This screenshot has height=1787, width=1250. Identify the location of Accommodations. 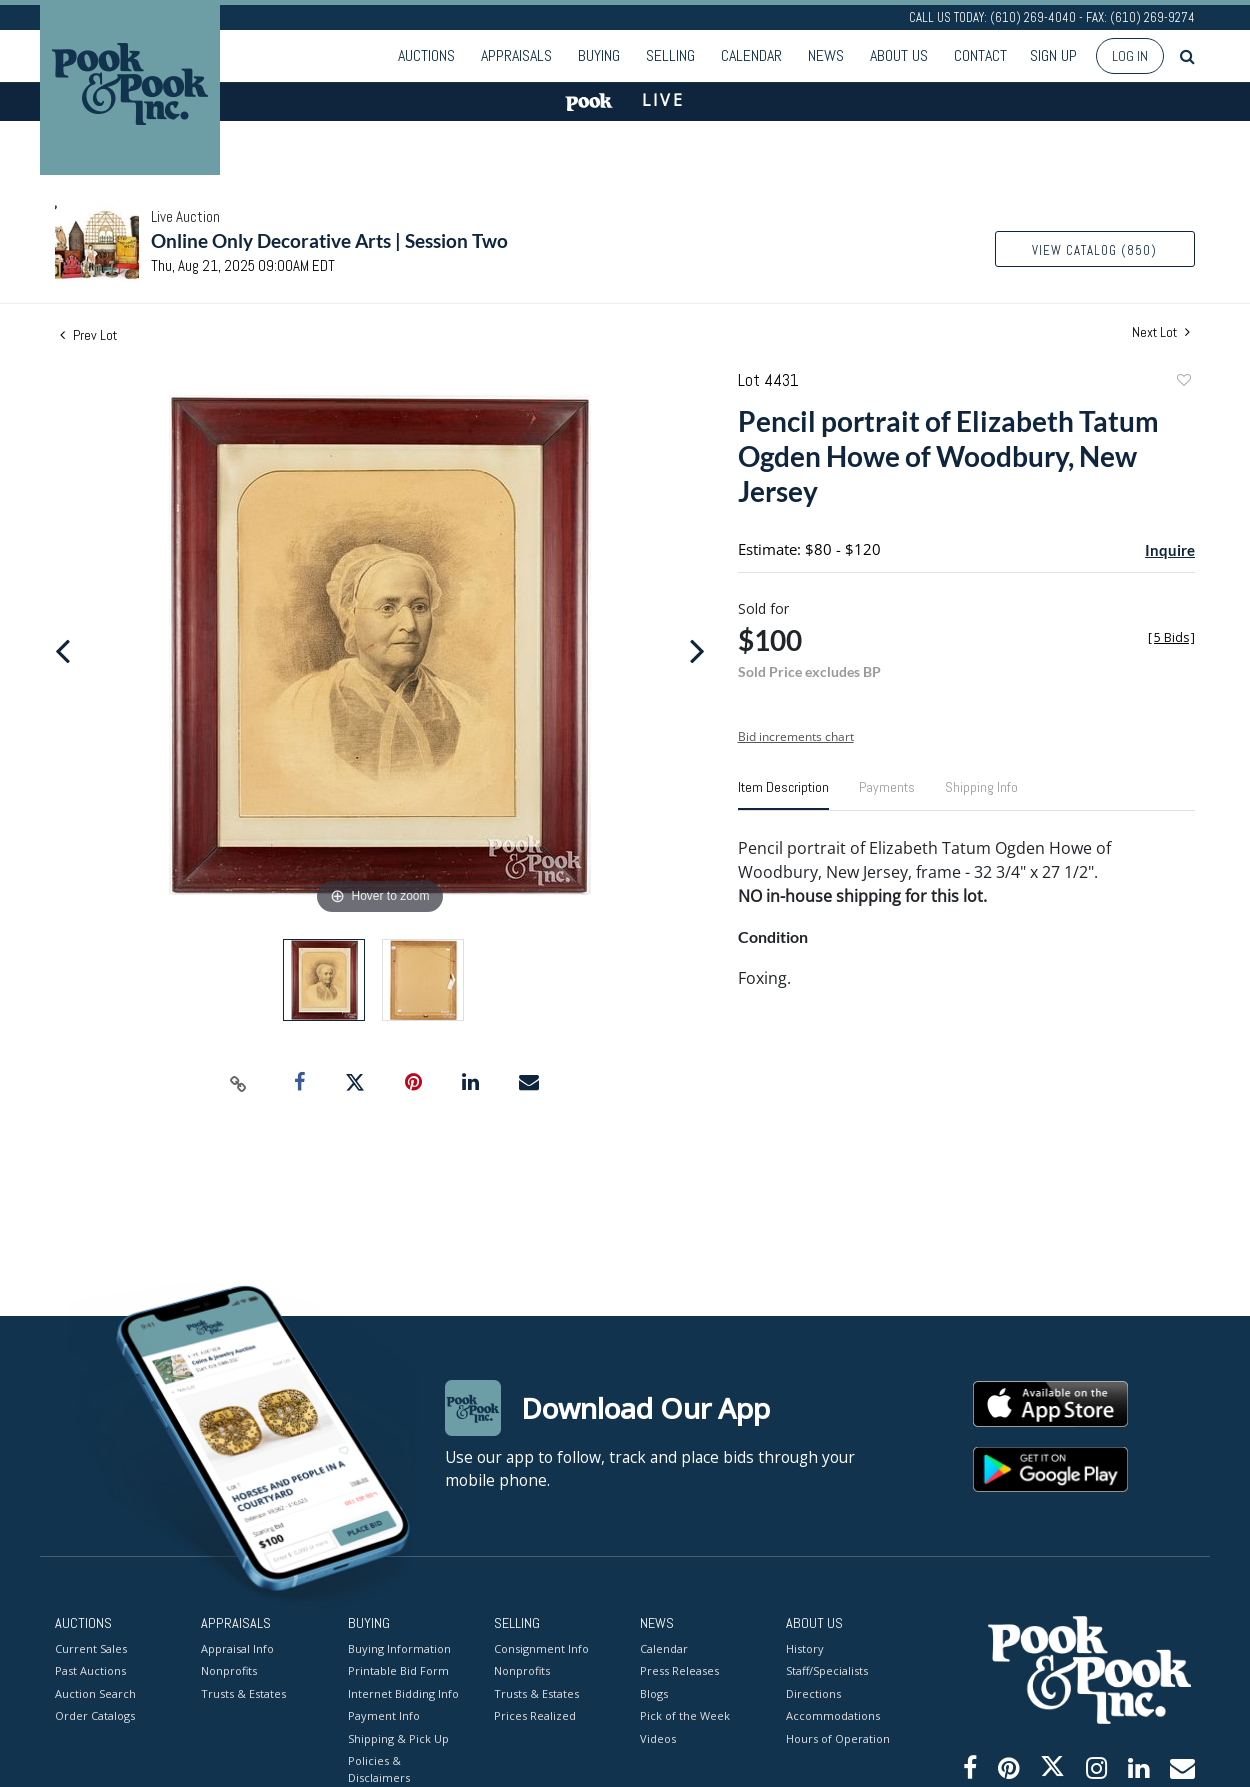
(833, 1715).